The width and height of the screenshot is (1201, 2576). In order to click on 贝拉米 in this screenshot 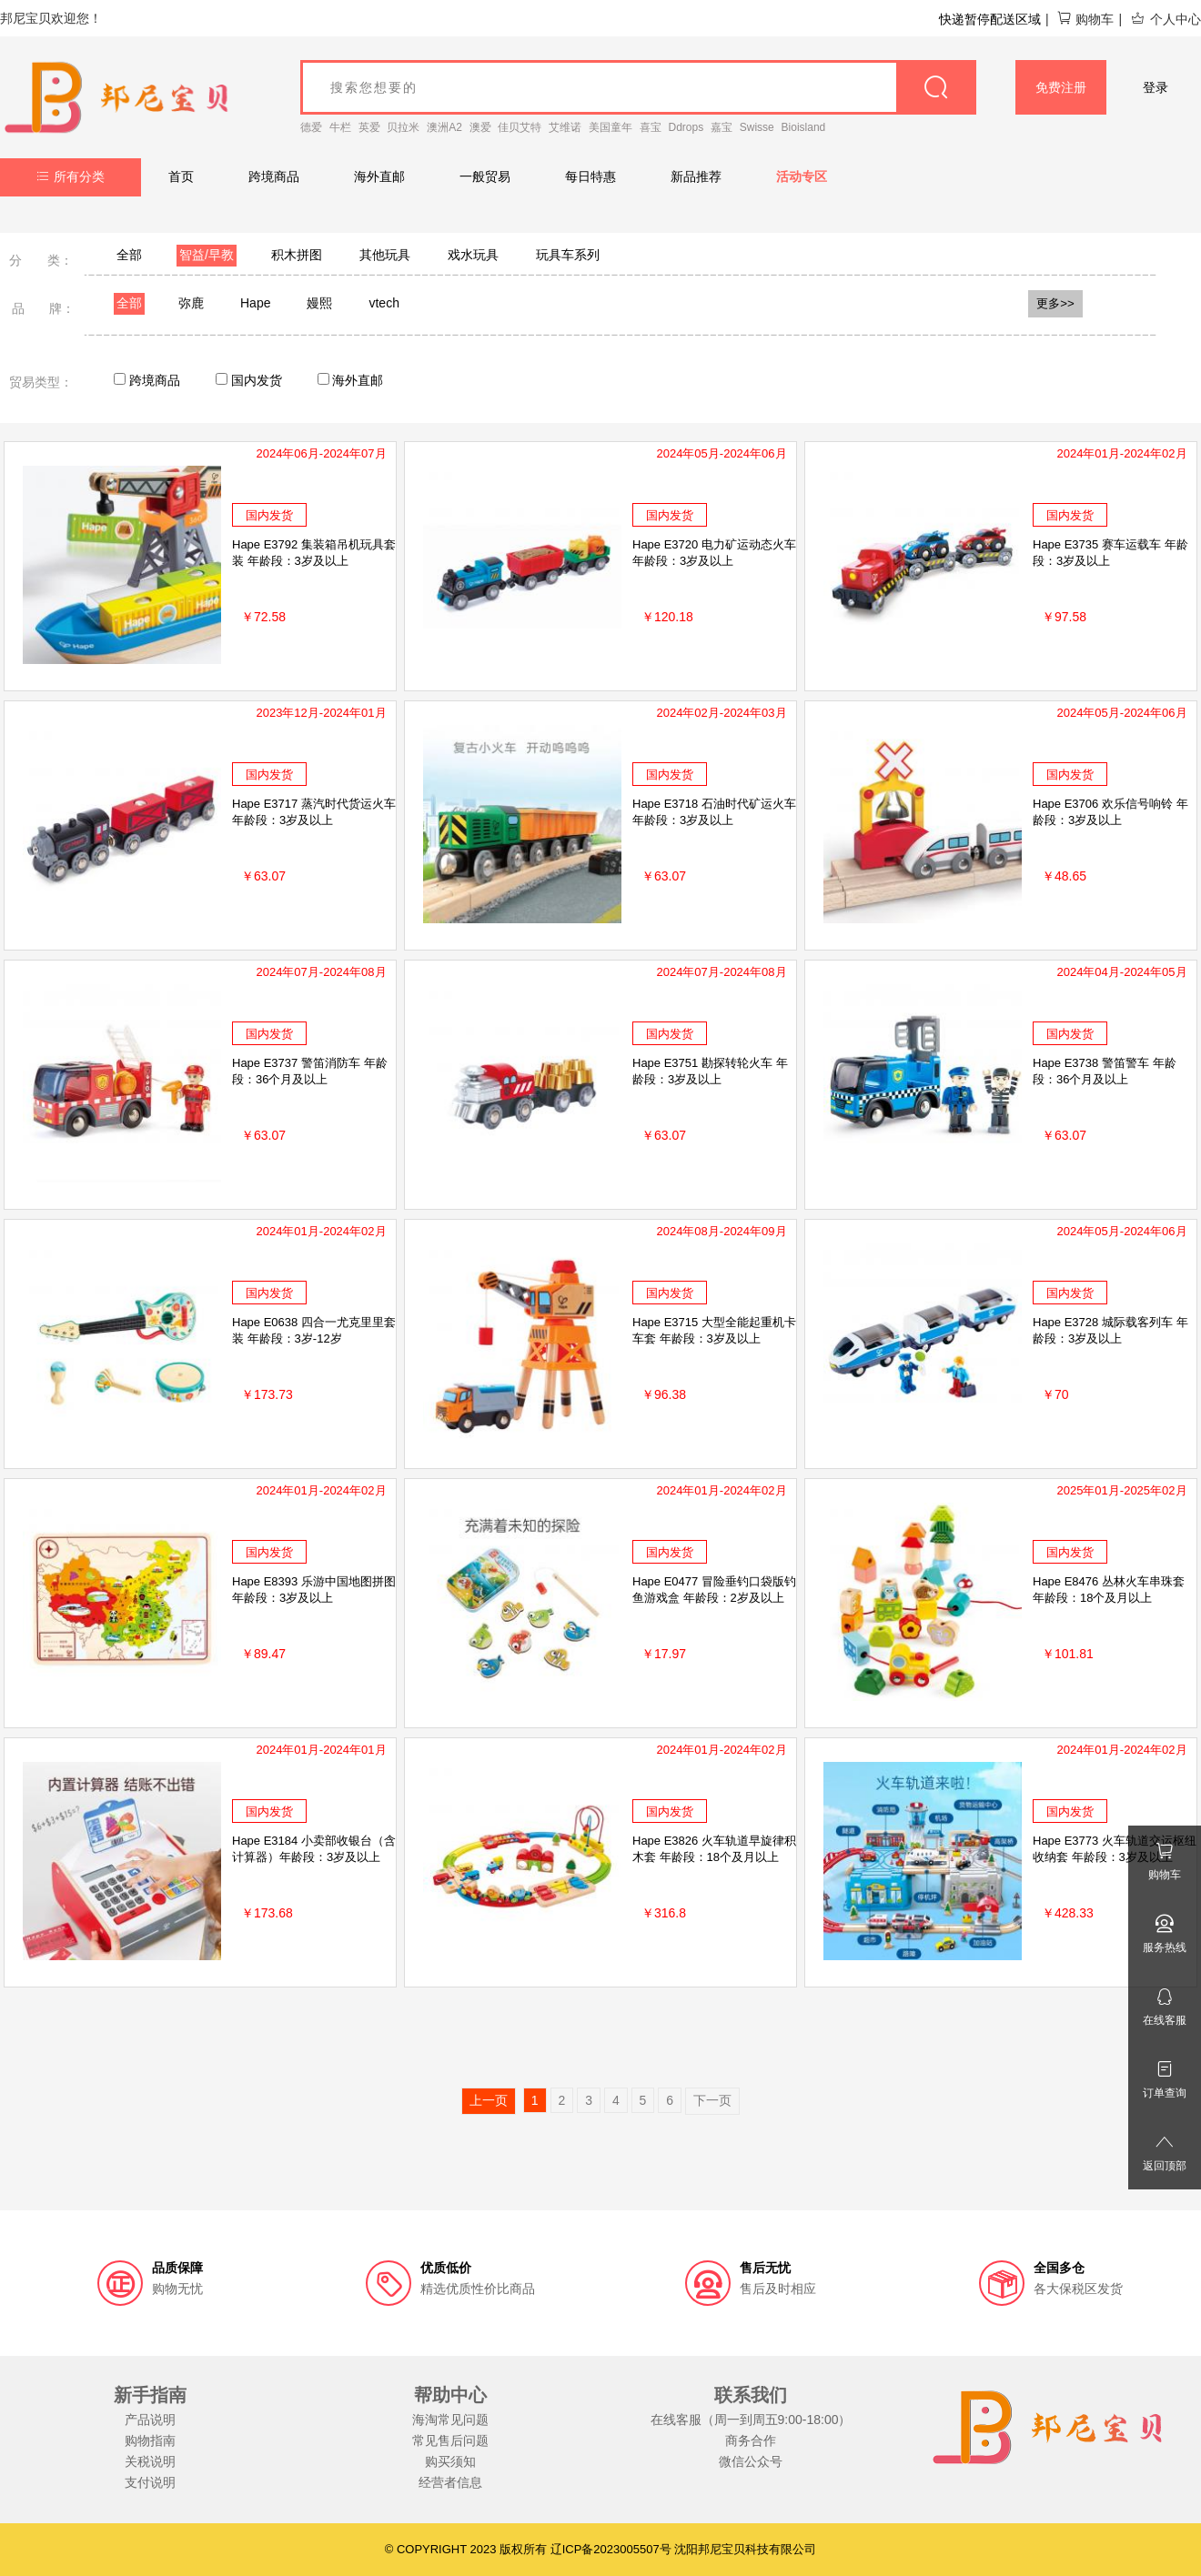, I will do `click(403, 127)`.